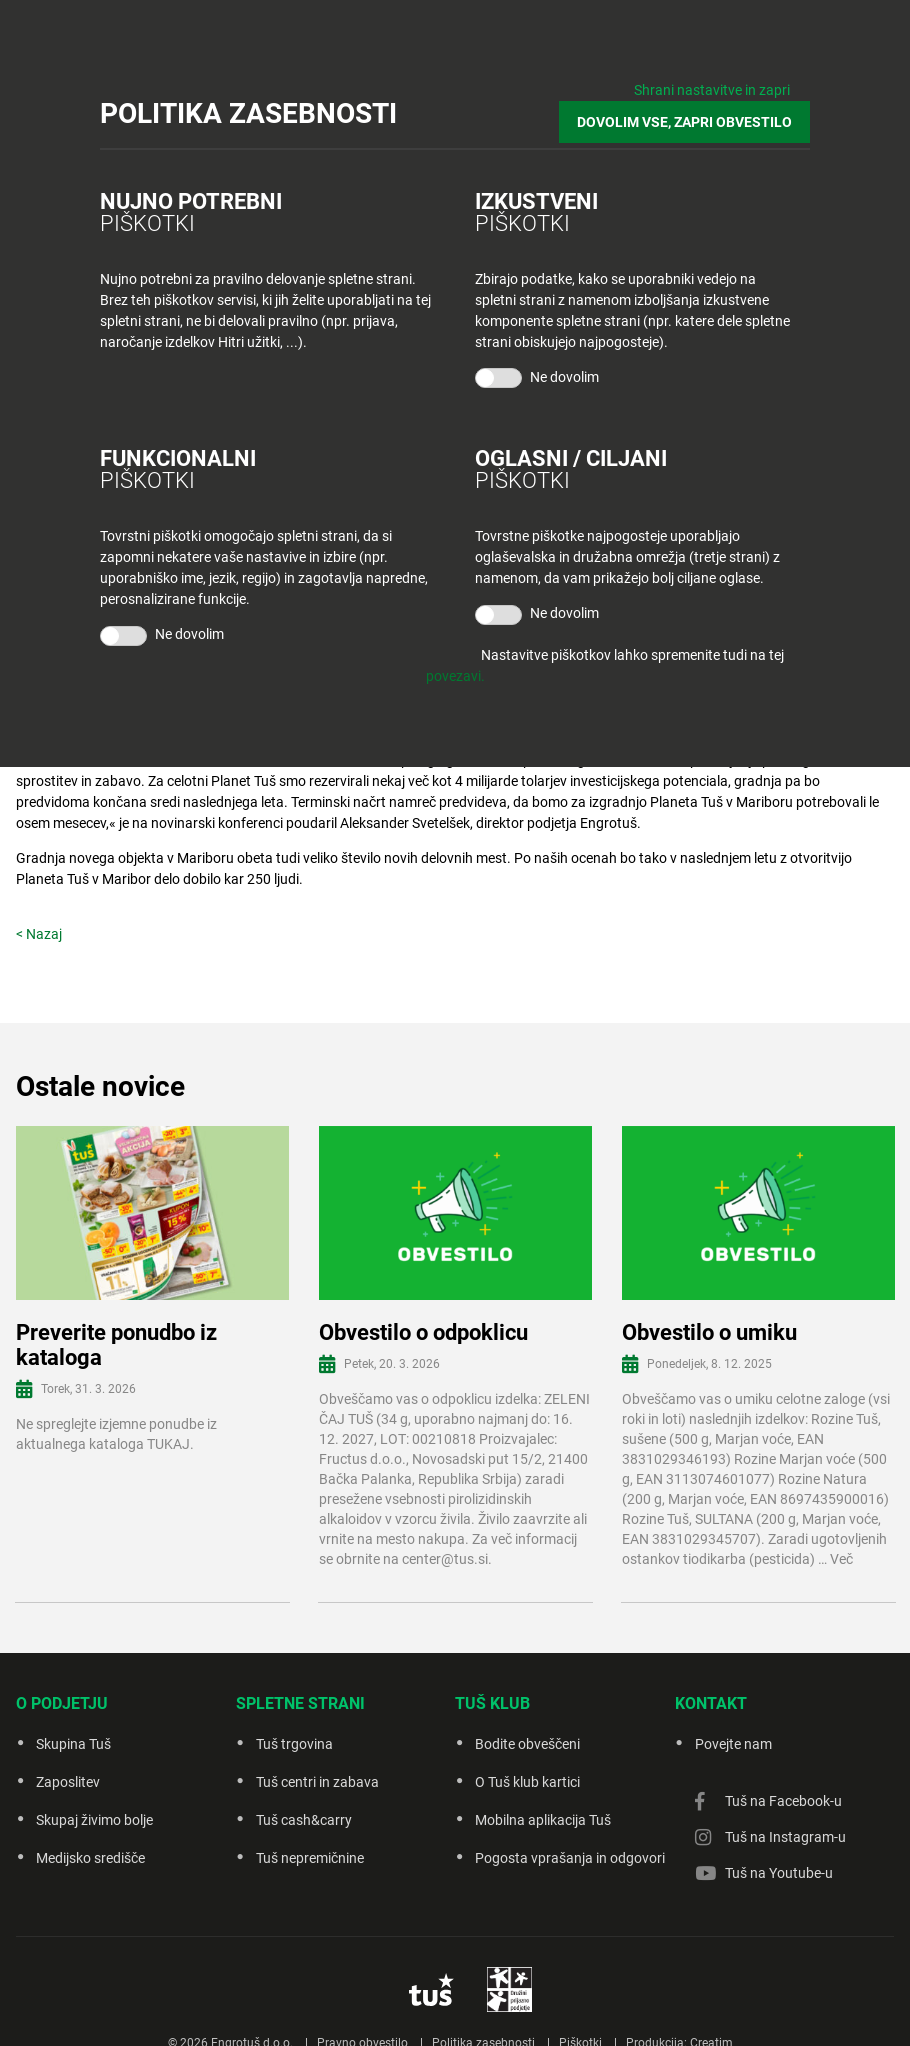  Describe the element at coordinates (455, 676) in the screenshot. I see `povezavi.` at that location.